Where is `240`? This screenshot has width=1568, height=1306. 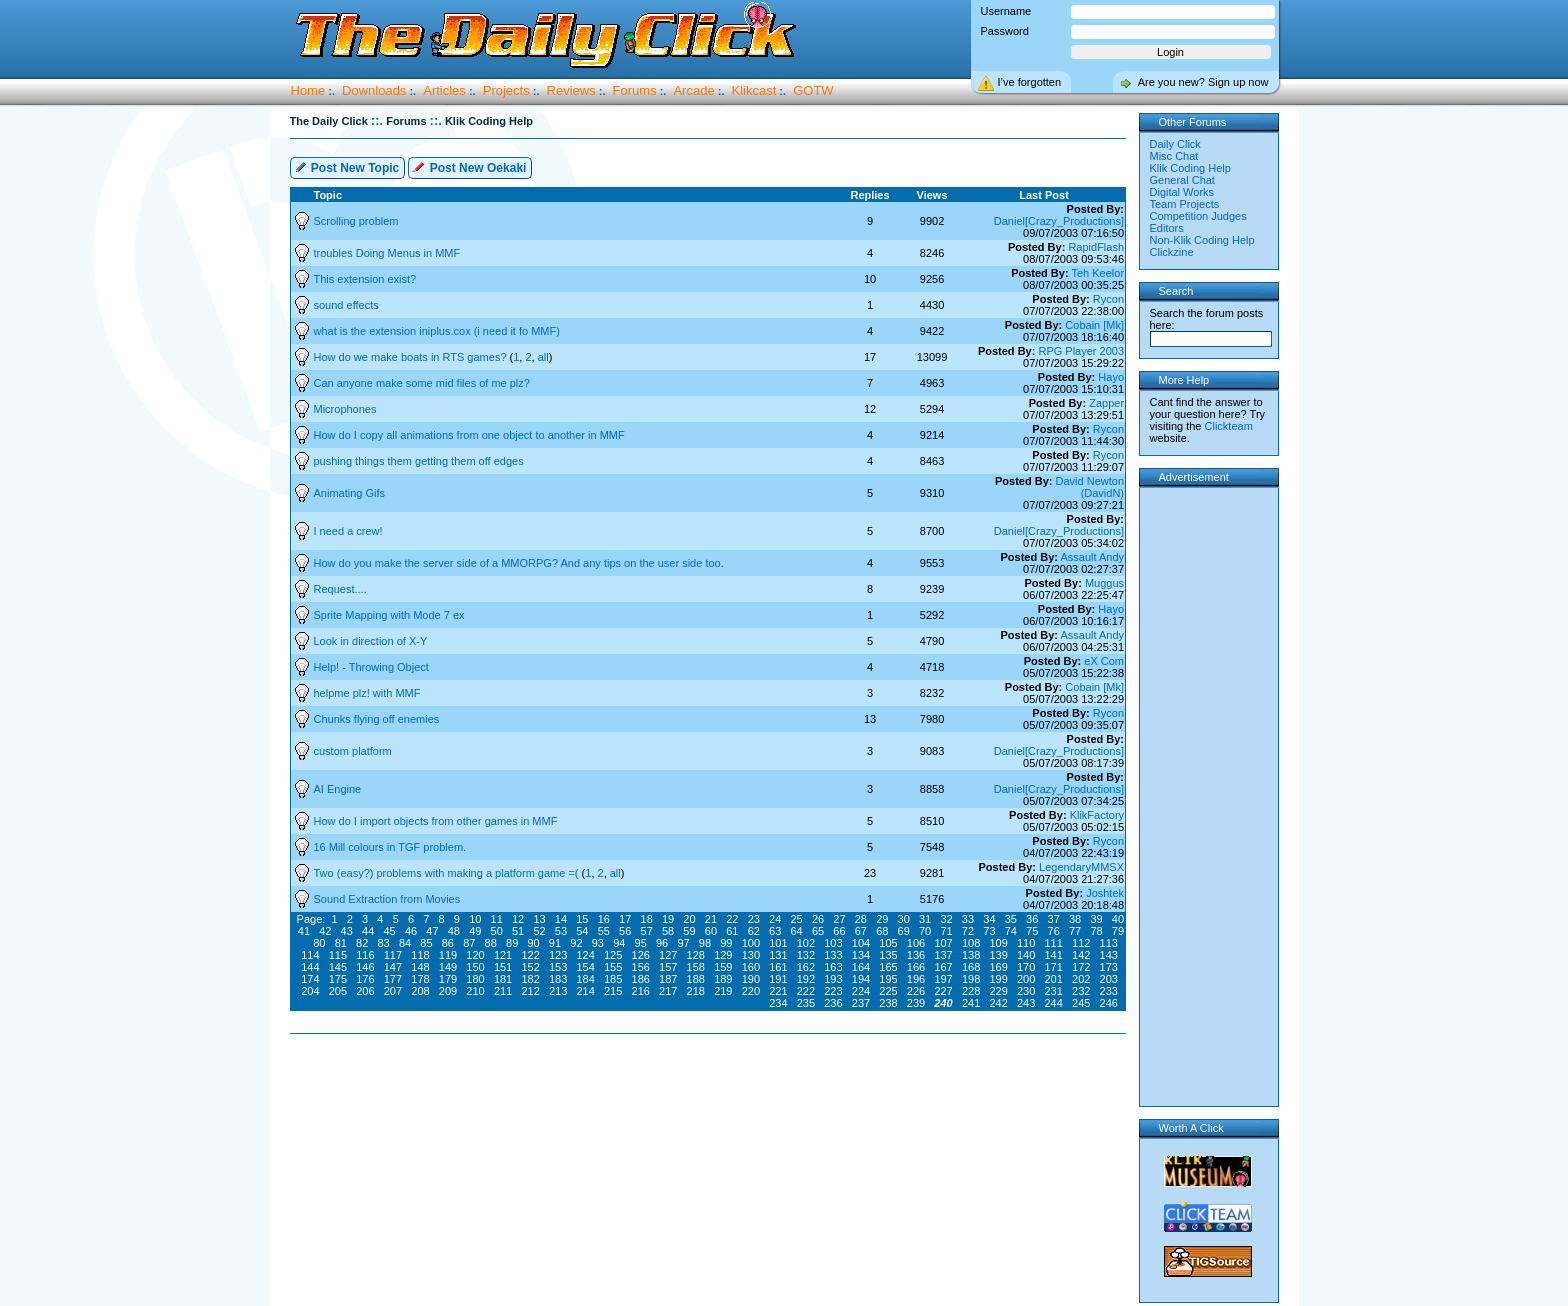 240 is located at coordinates (943, 1003).